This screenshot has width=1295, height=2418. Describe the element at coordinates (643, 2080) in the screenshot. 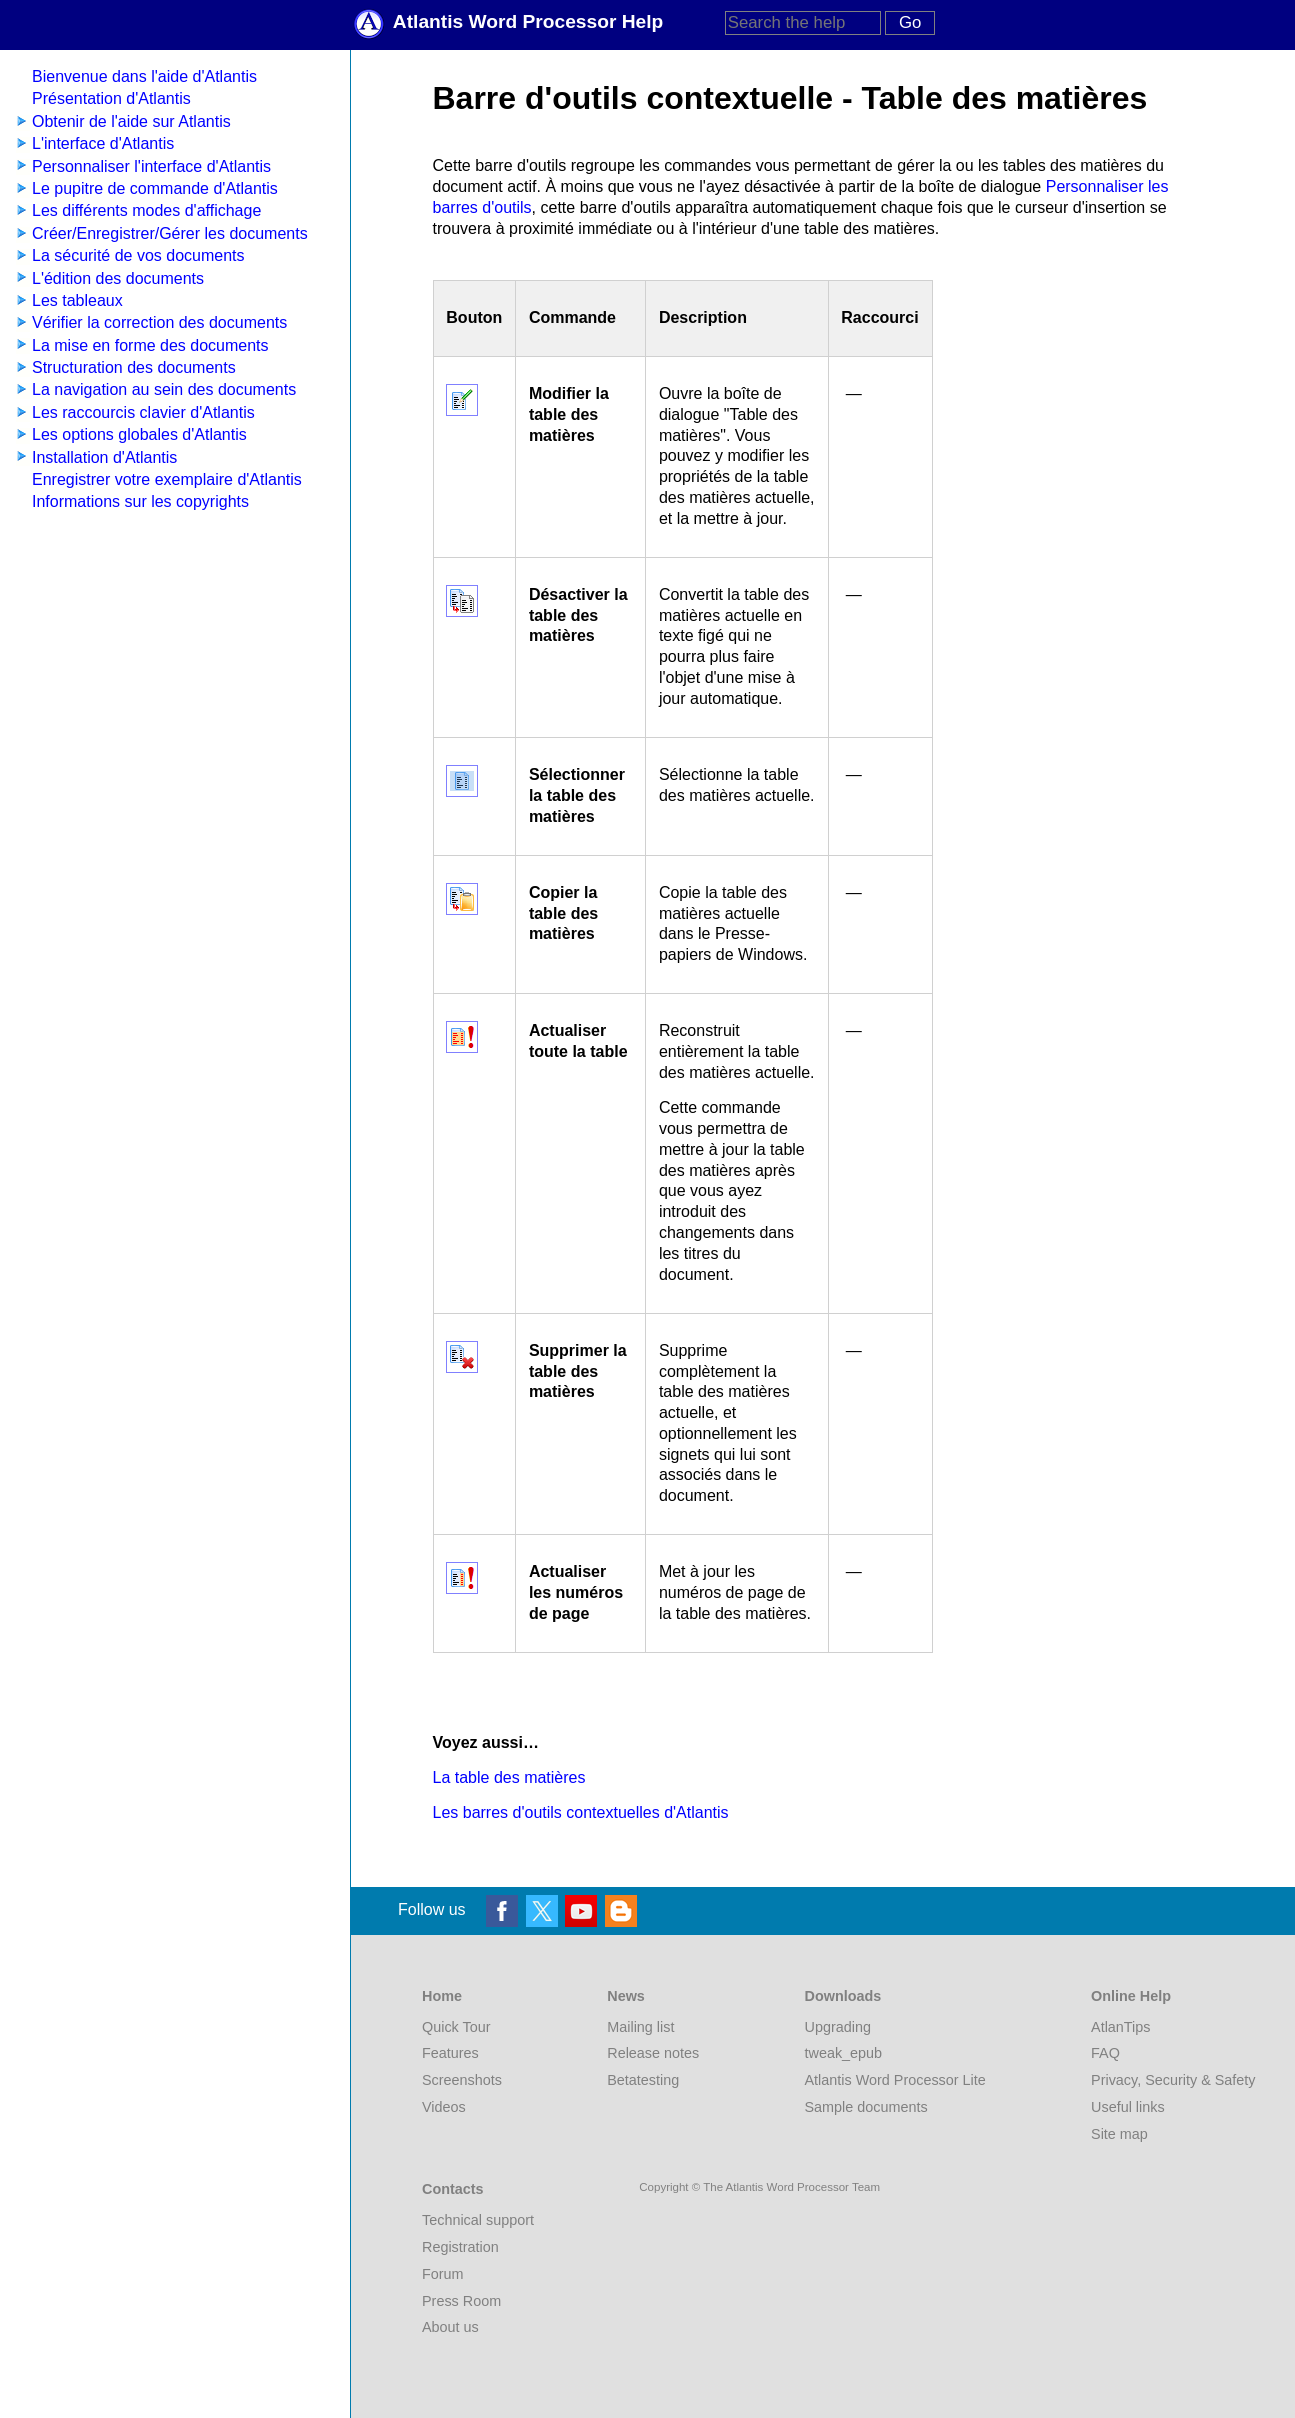

I see `Betatesting` at that location.